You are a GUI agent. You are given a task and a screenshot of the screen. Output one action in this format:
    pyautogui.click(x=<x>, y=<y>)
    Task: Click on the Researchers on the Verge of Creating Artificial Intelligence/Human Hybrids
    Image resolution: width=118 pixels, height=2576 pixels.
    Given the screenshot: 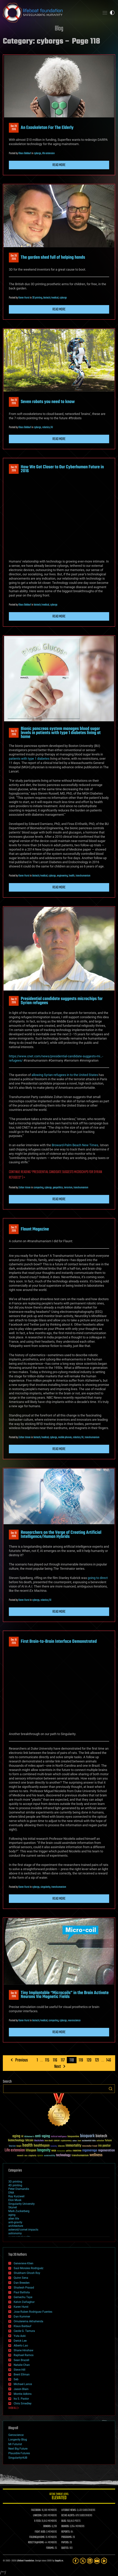 What is the action you would take?
    pyautogui.click(x=61, y=1534)
    